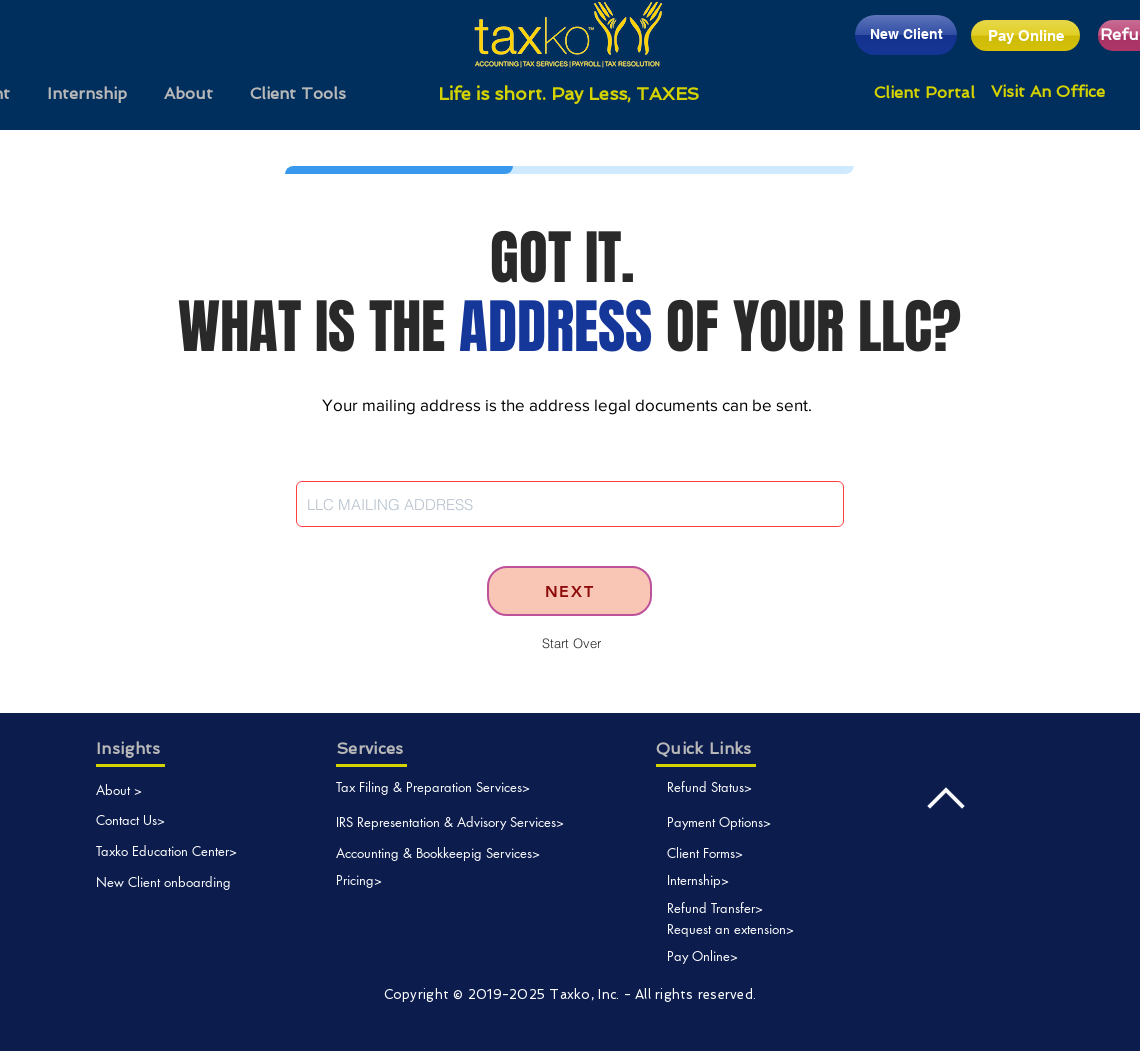 The height and width of the screenshot is (1051, 1140). I want to click on [Pay Online], so click(1025, 35).